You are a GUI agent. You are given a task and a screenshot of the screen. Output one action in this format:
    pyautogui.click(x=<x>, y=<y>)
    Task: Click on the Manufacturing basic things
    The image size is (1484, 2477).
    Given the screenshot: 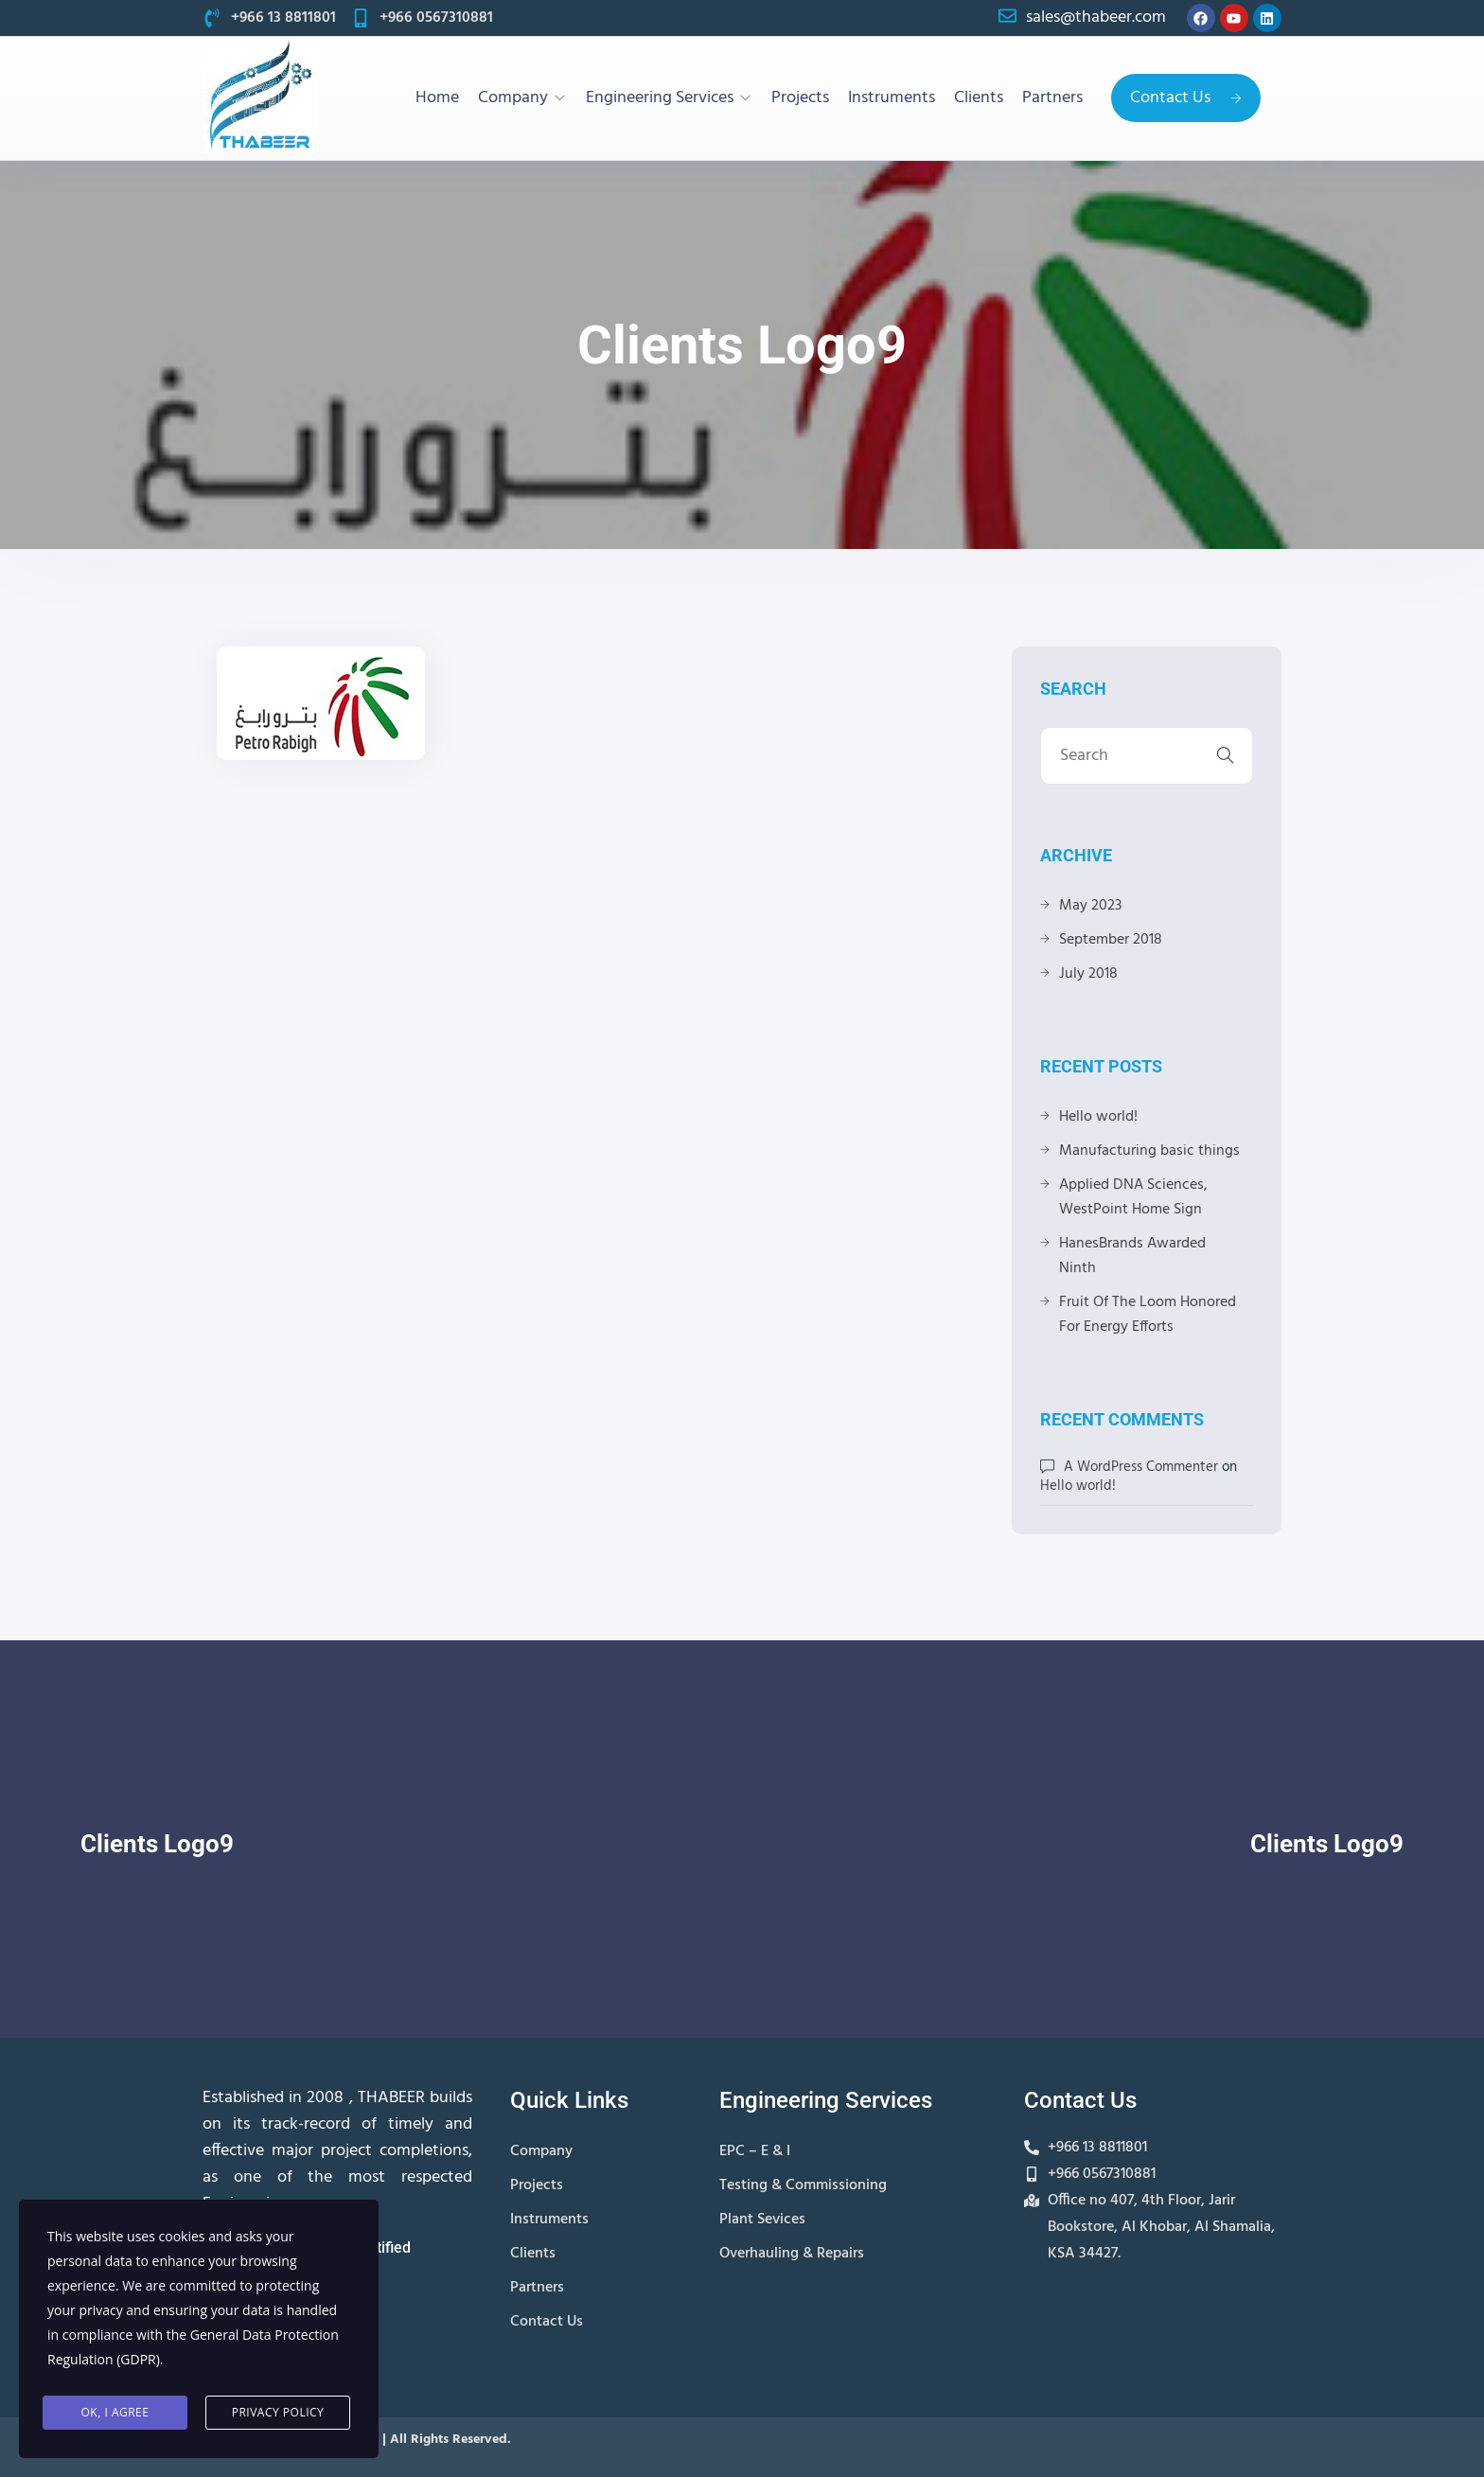 What is the action you would take?
    pyautogui.click(x=1149, y=1151)
    